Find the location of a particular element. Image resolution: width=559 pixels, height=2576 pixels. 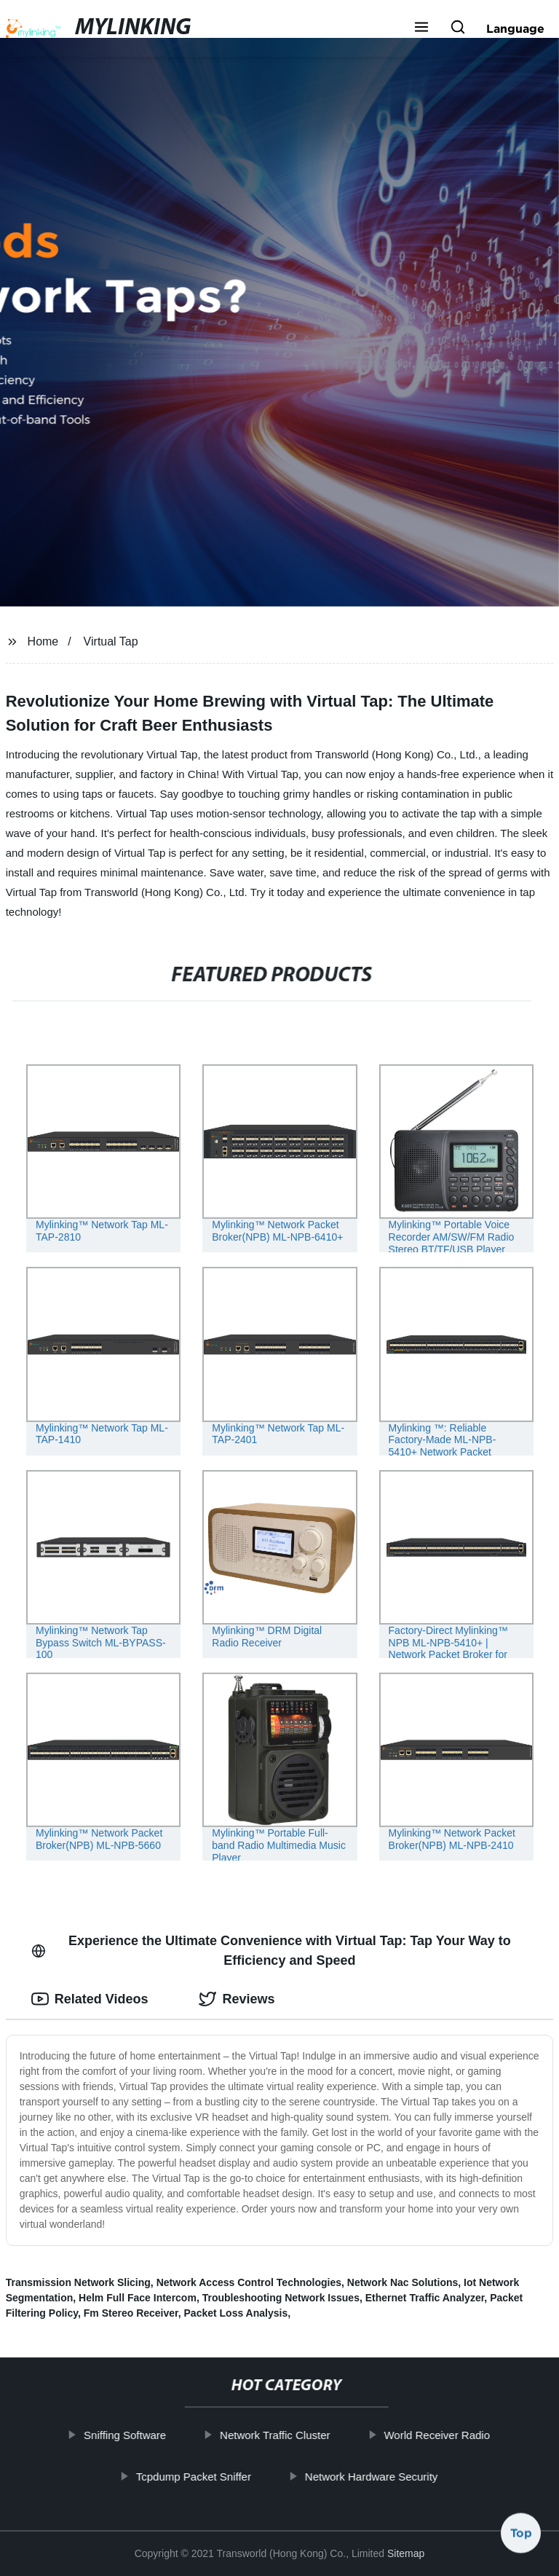

Virtual Tap is located at coordinates (111, 641).